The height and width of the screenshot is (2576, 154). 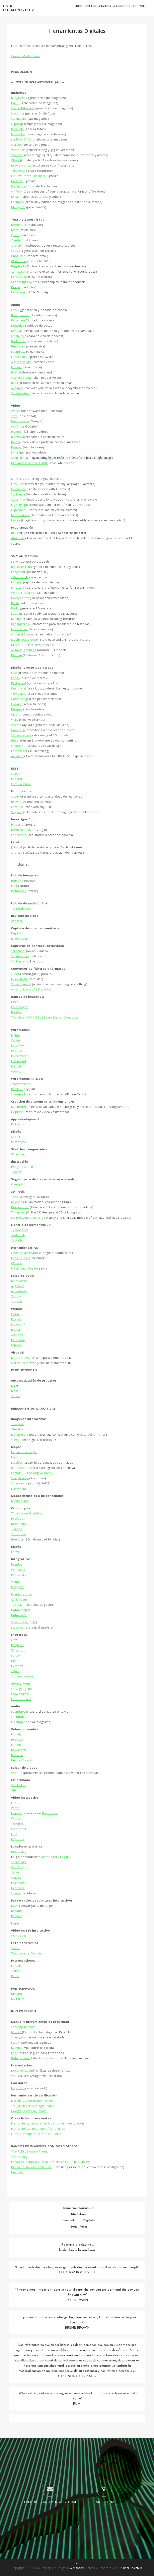 What do you see at coordinates (13, 2076) in the screenshot?
I see `VIS` at bounding box center [13, 2076].